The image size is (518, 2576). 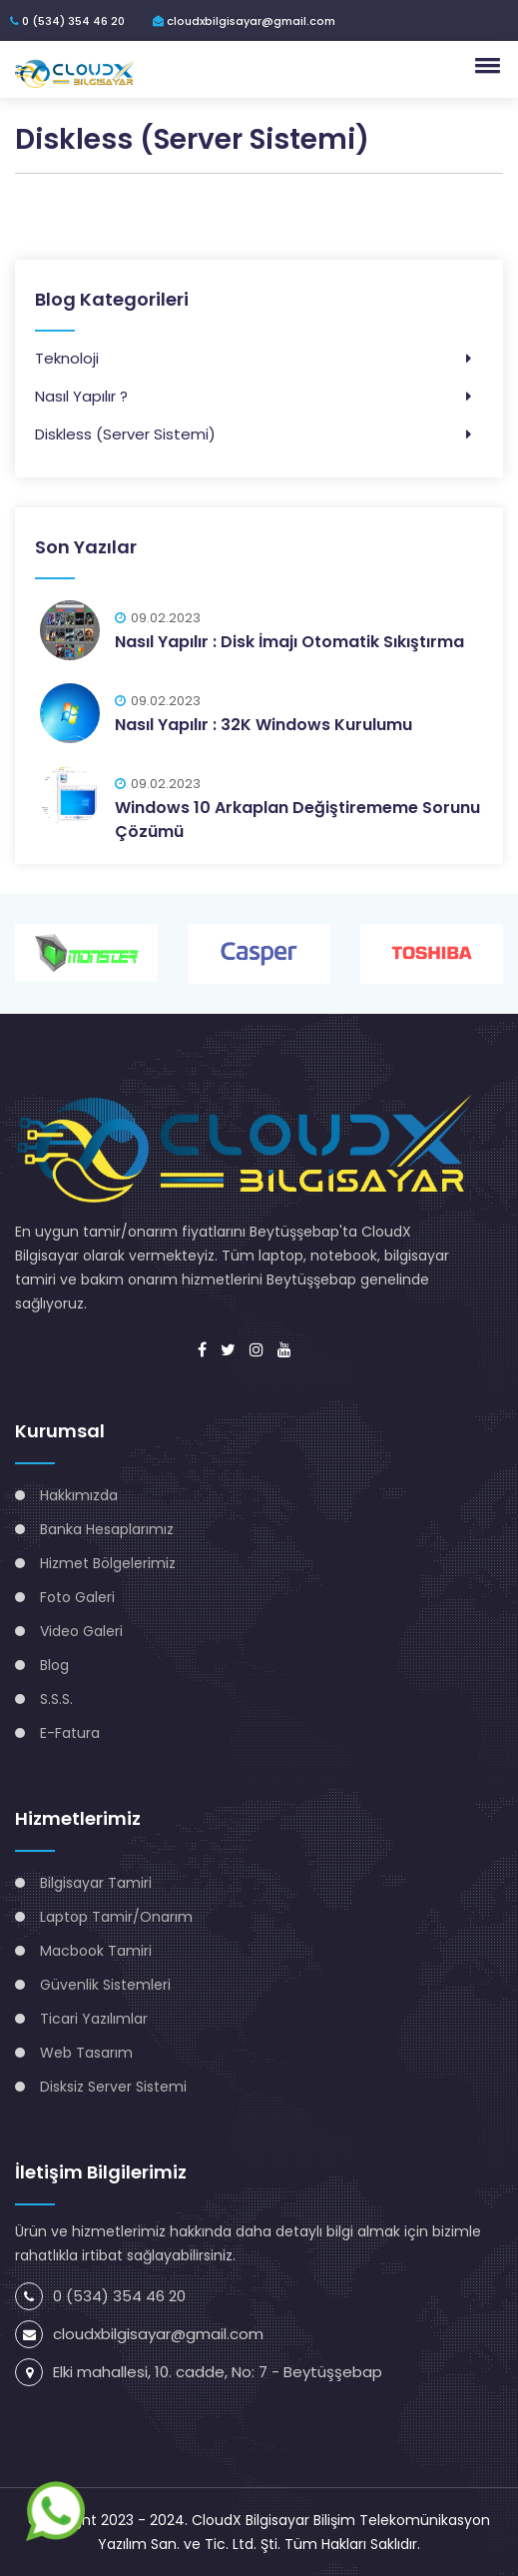 I want to click on Ticari Yazılımlar, so click(x=94, y=2019).